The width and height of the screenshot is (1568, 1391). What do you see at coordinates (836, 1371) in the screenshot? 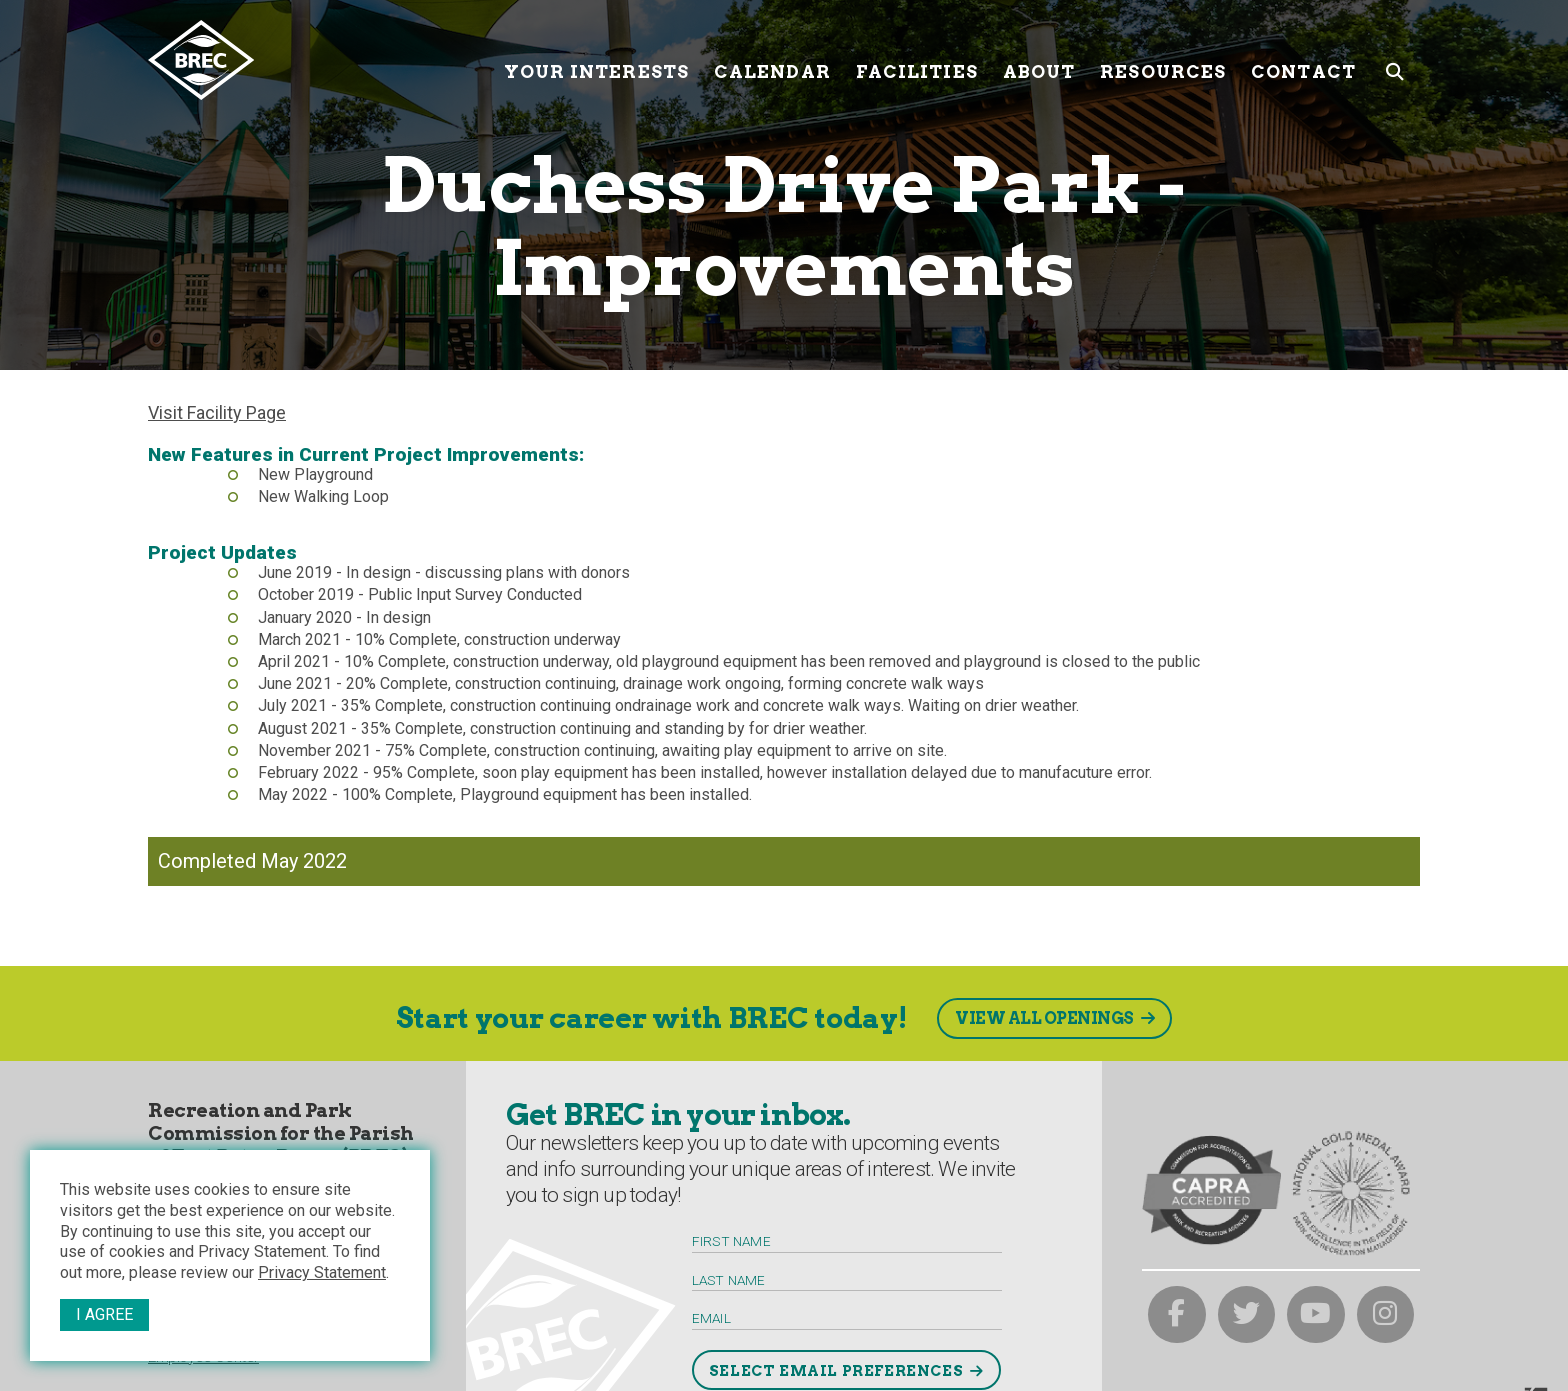
I see `Select Email Preferences` at bounding box center [836, 1371].